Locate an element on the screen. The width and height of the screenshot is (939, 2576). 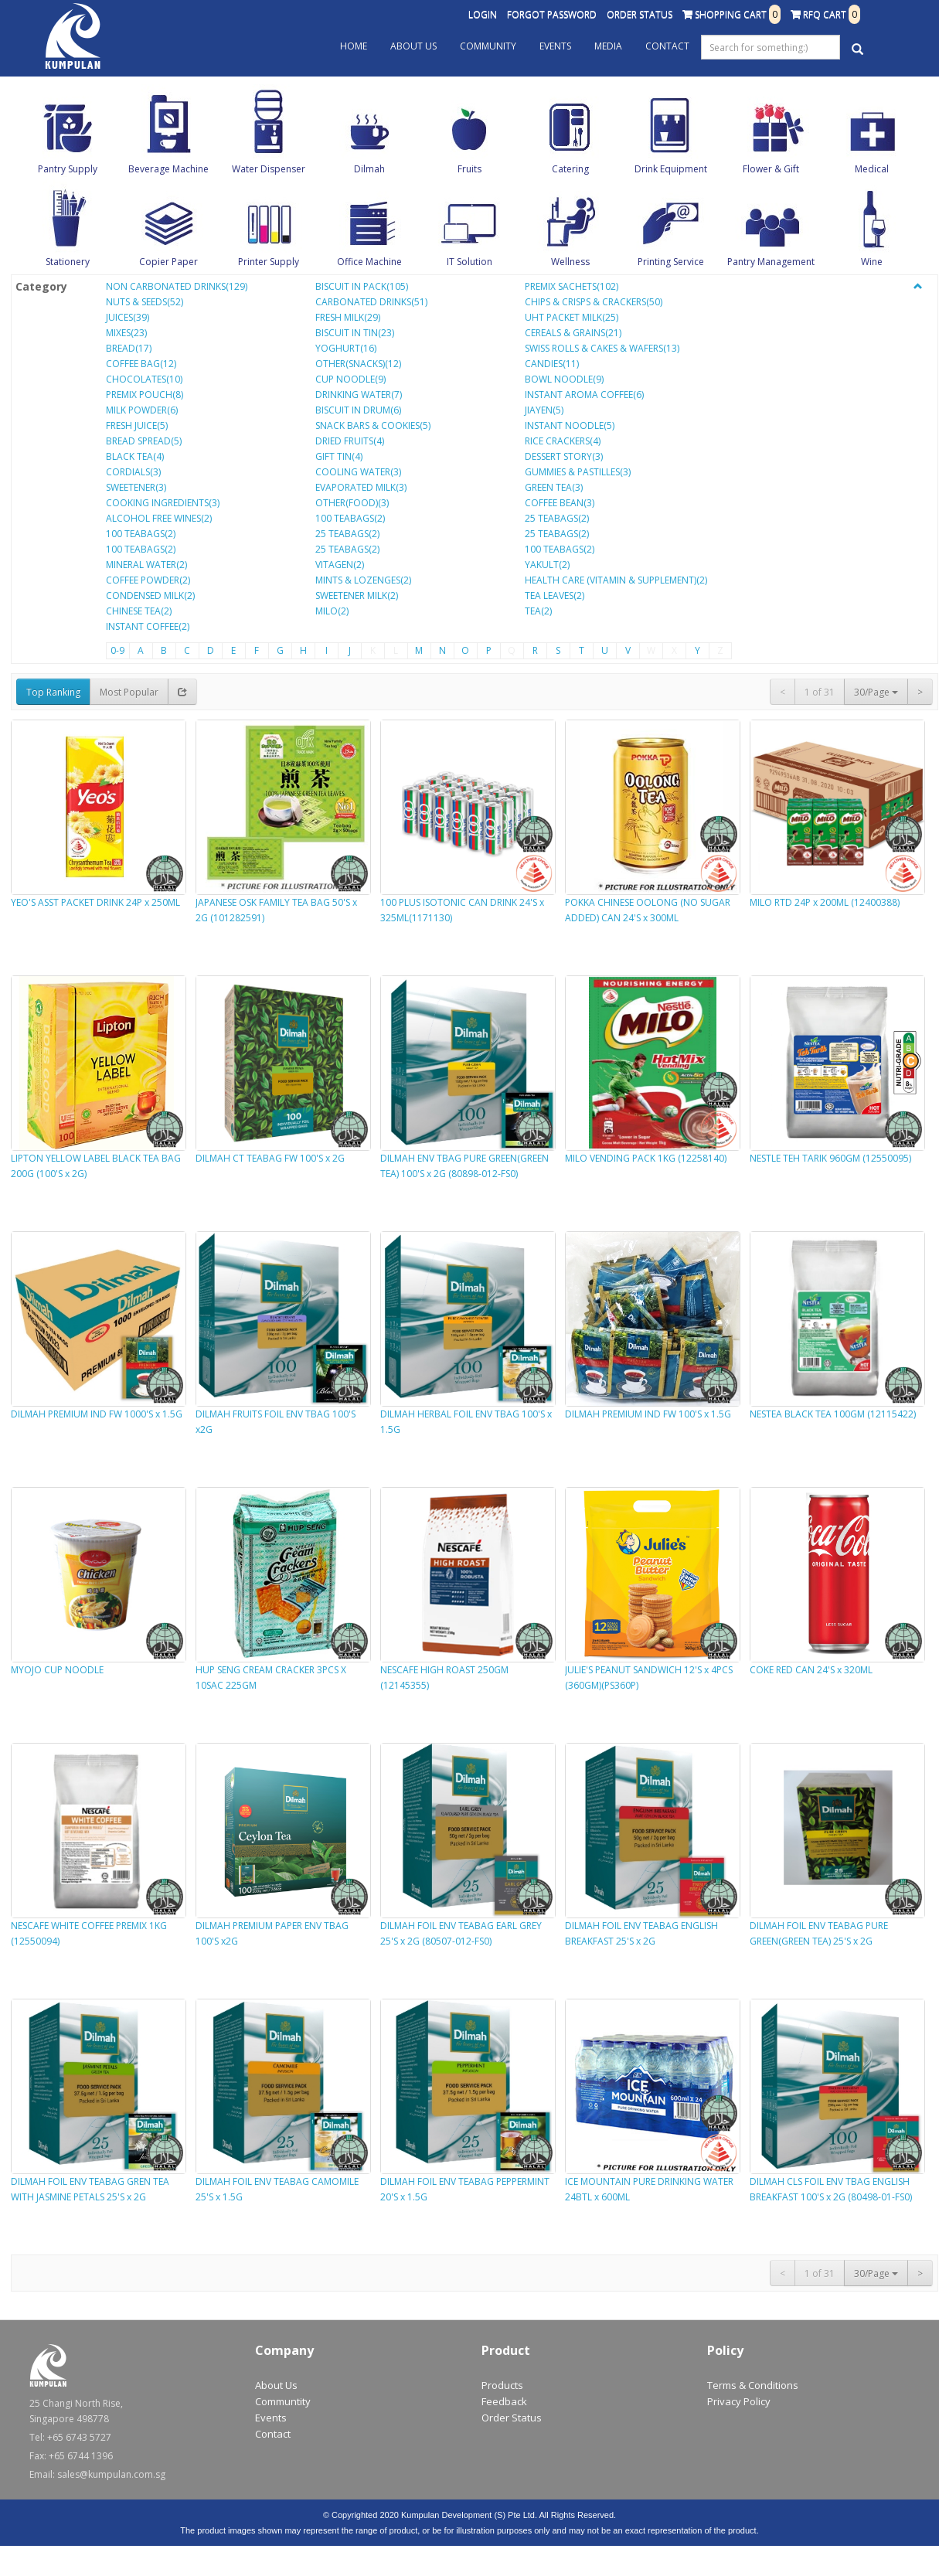
Printing Service is located at coordinates (671, 261).